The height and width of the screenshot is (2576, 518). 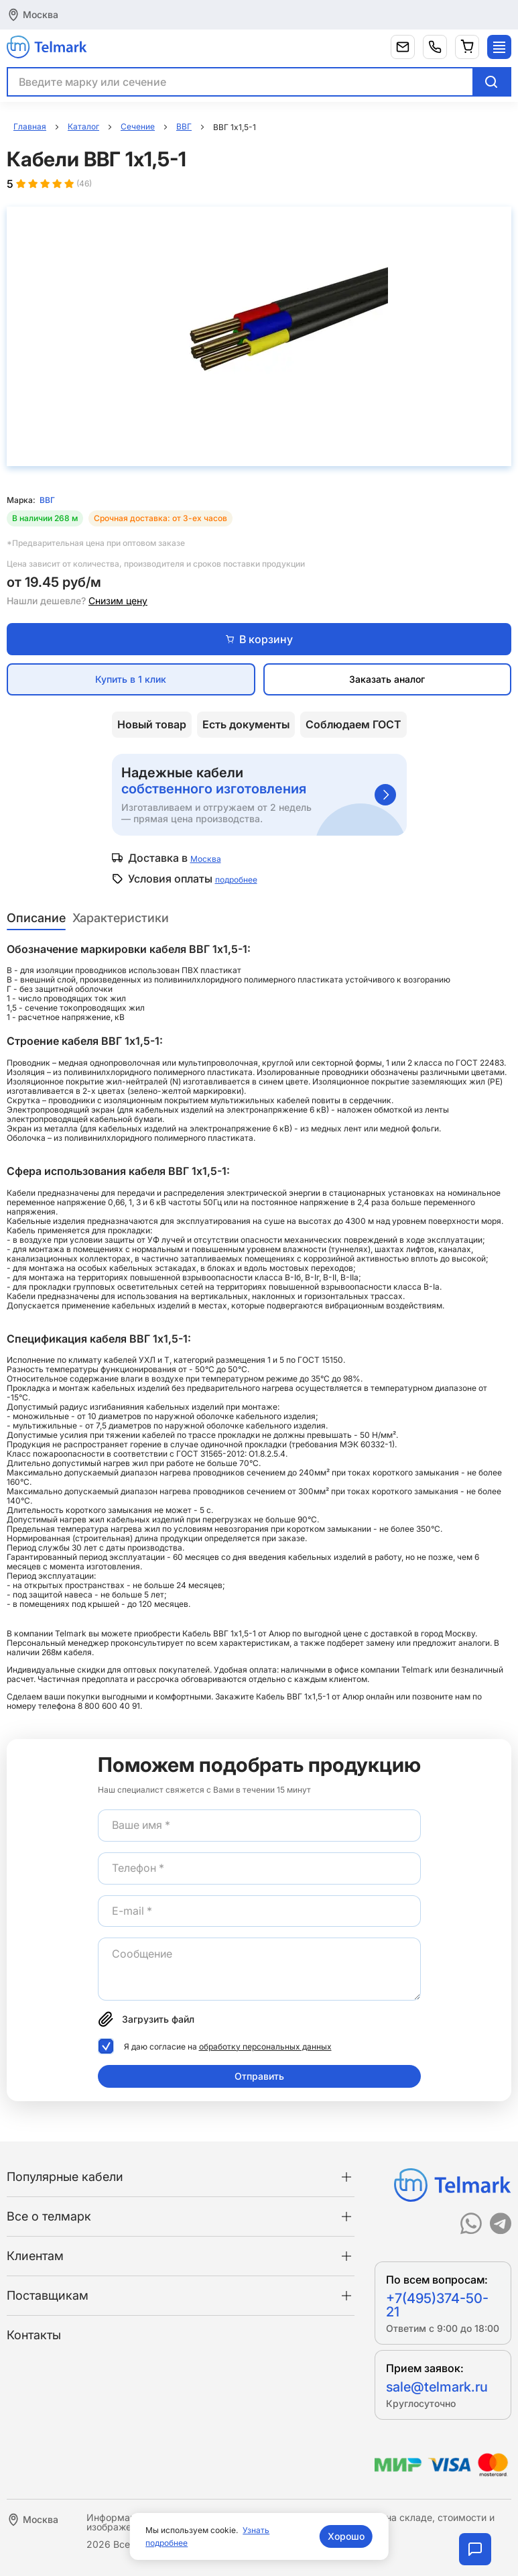 I want to click on Отправить, so click(x=259, y=2076).